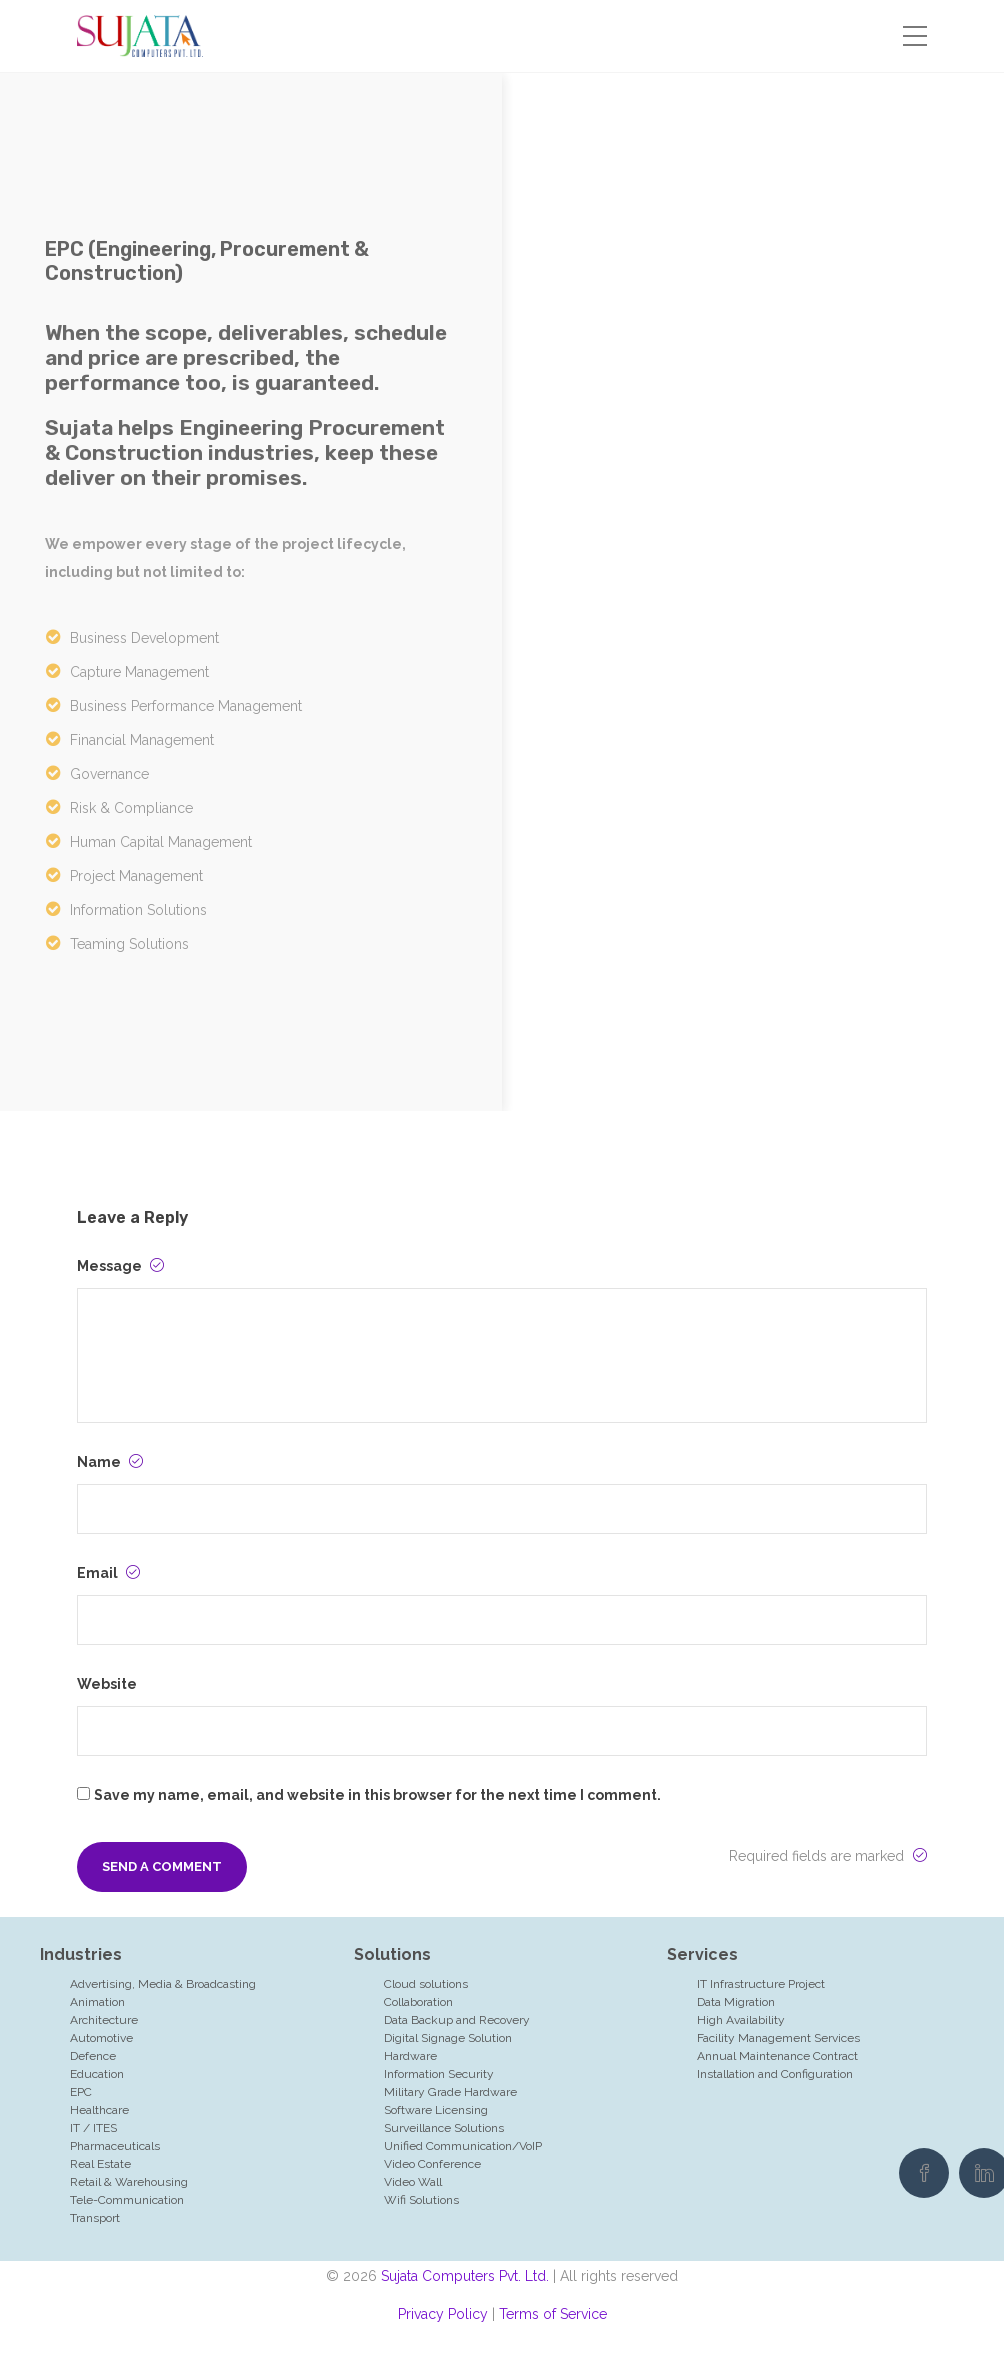 The width and height of the screenshot is (1004, 2363). Describe the element at coordinates (444, 2128) in the screenshot. I see `Surveillance Solutions` at that location.